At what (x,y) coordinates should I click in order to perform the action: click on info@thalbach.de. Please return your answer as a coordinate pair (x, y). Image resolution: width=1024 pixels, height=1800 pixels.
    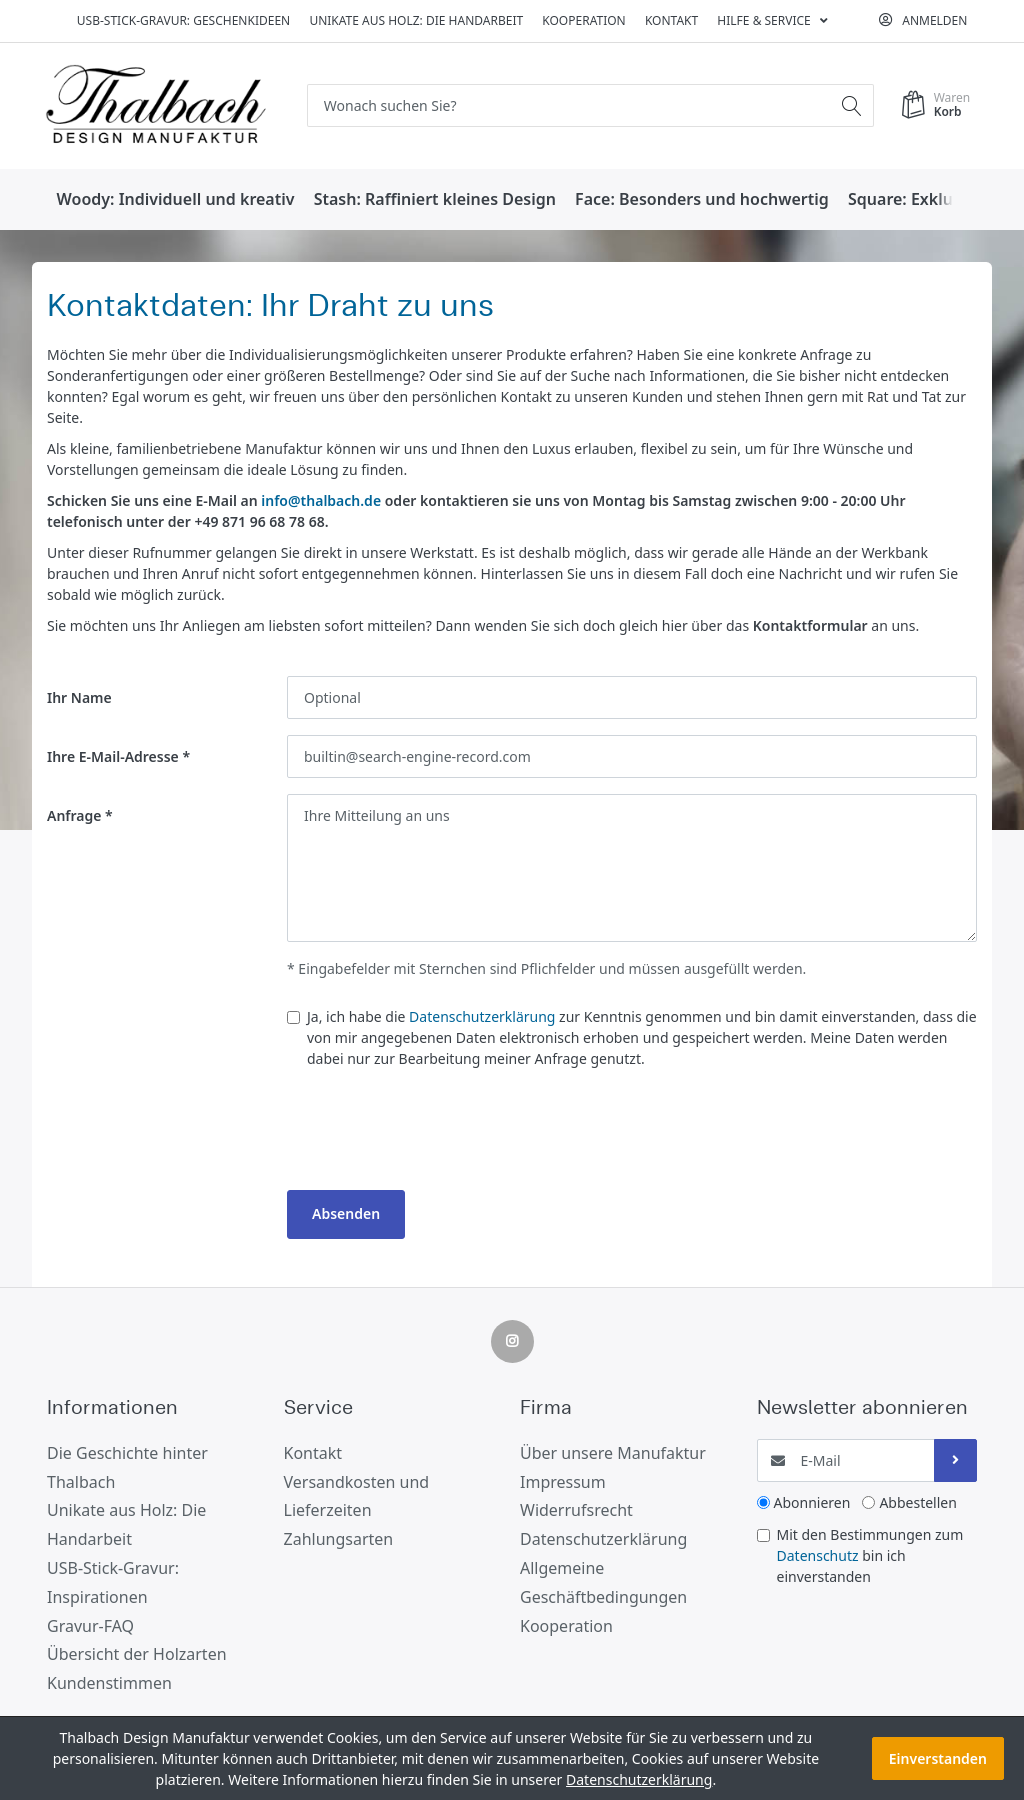
    Looking at the image, I should click on (321, 500).